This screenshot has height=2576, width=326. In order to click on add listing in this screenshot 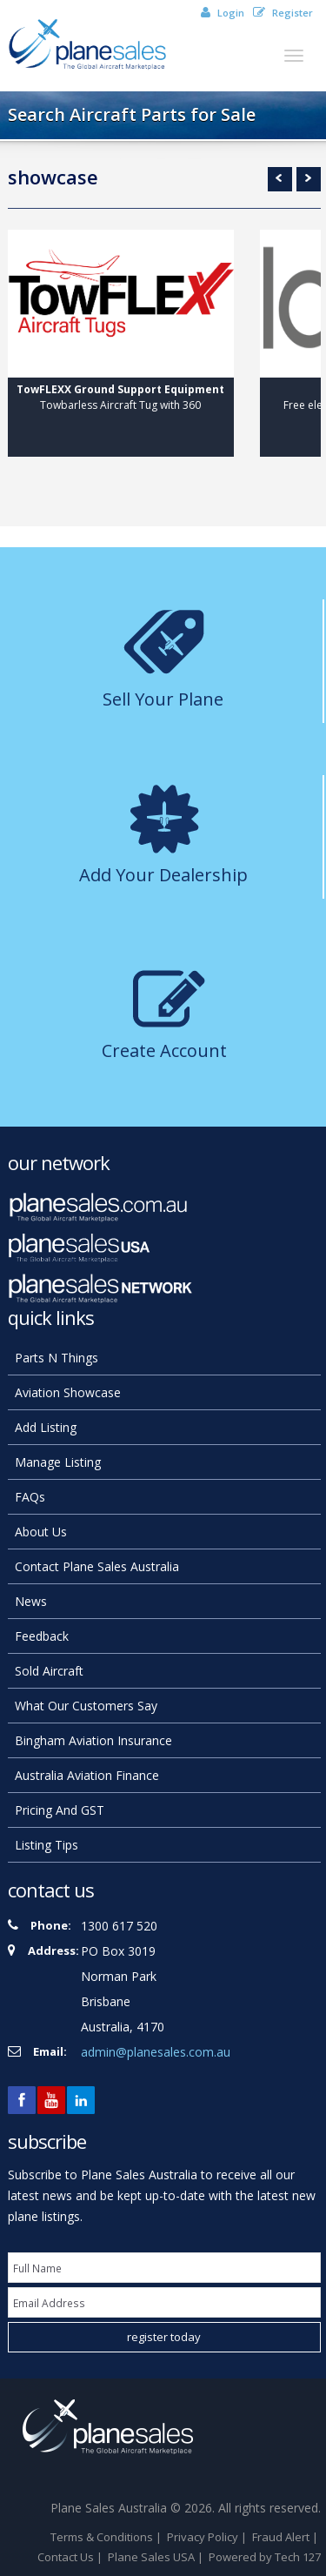, I will do `click(46, 1427)`.